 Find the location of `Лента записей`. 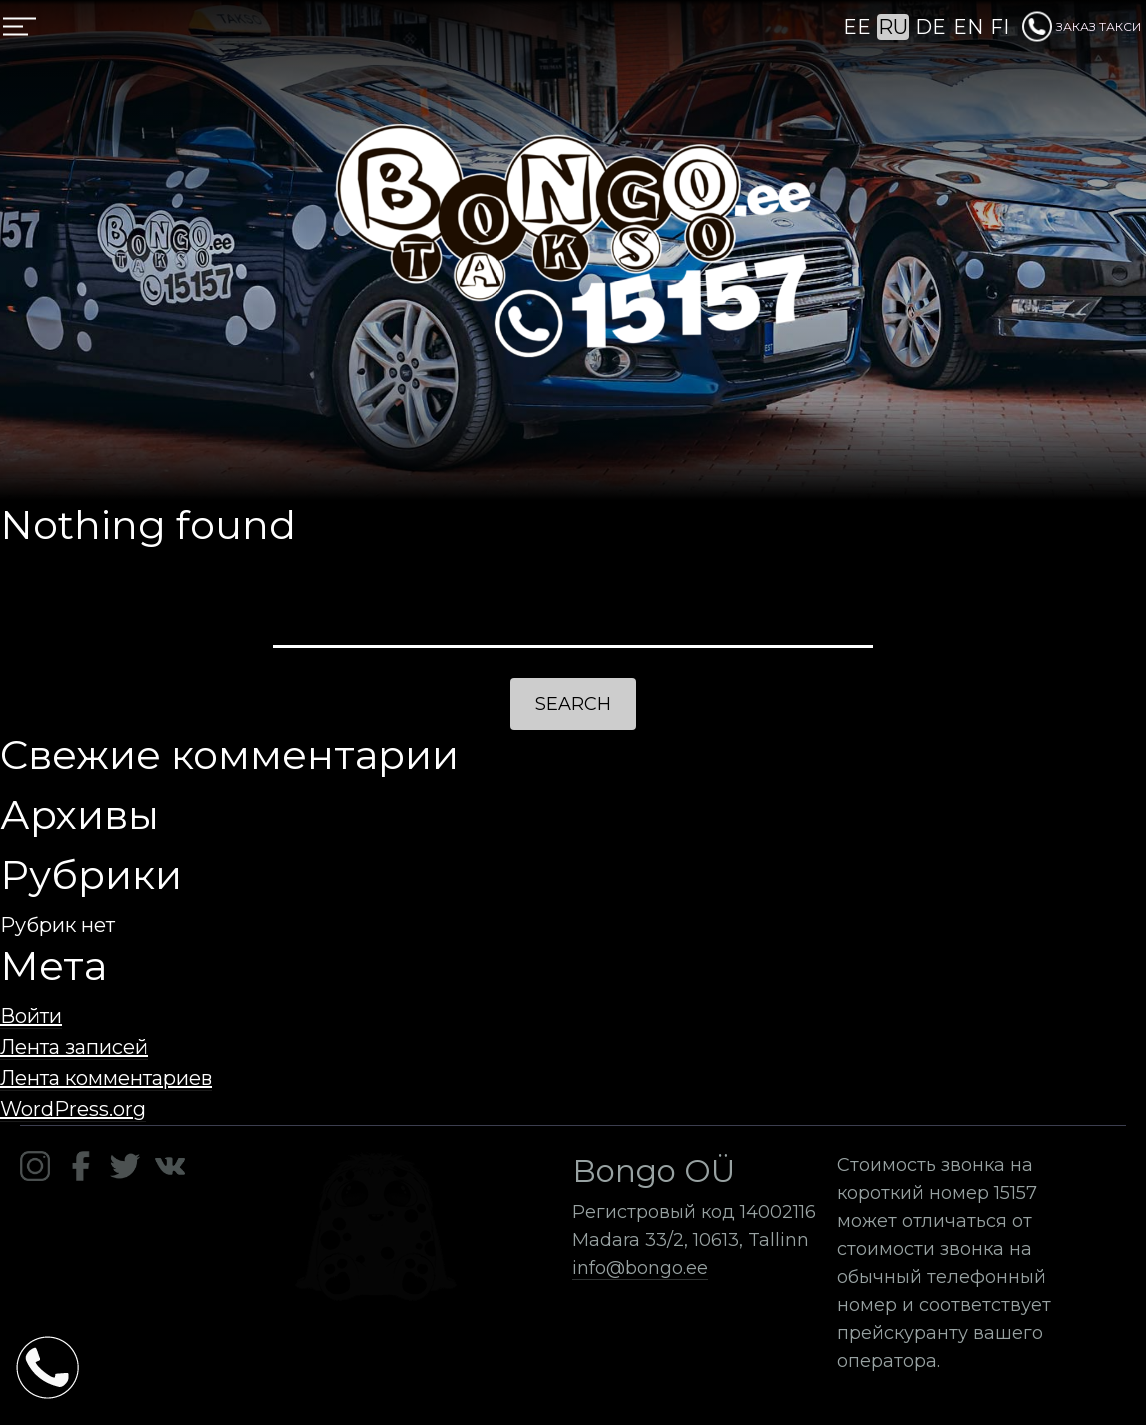

Лента записей is located at coordinates (74, 1047).